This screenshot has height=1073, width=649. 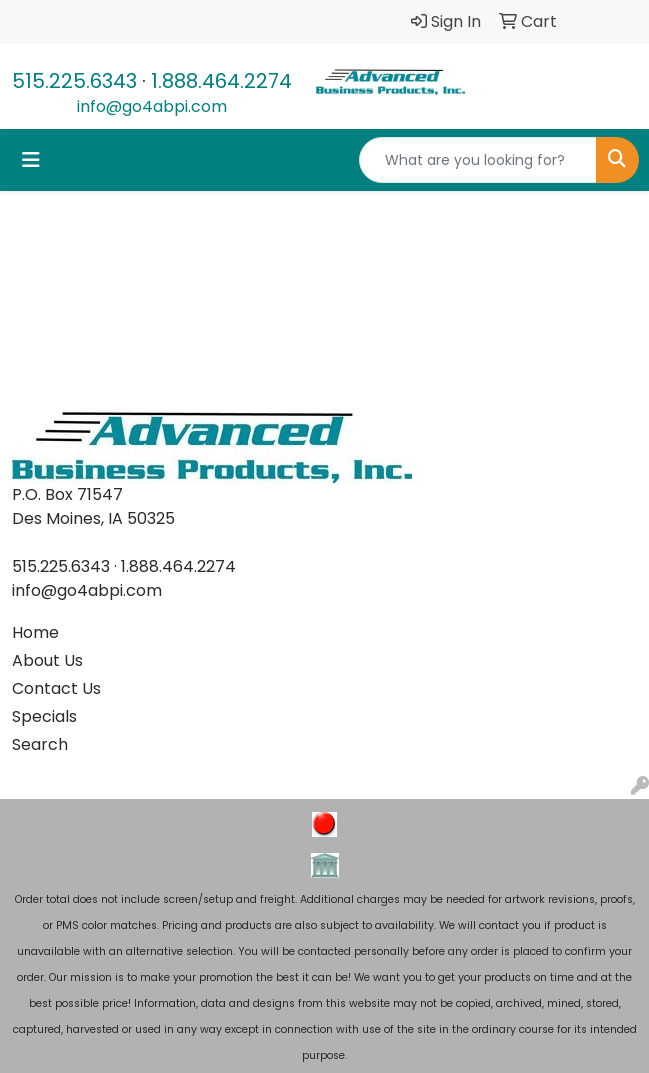 I want to click on [Quick Search], so click(x=478, y=160).